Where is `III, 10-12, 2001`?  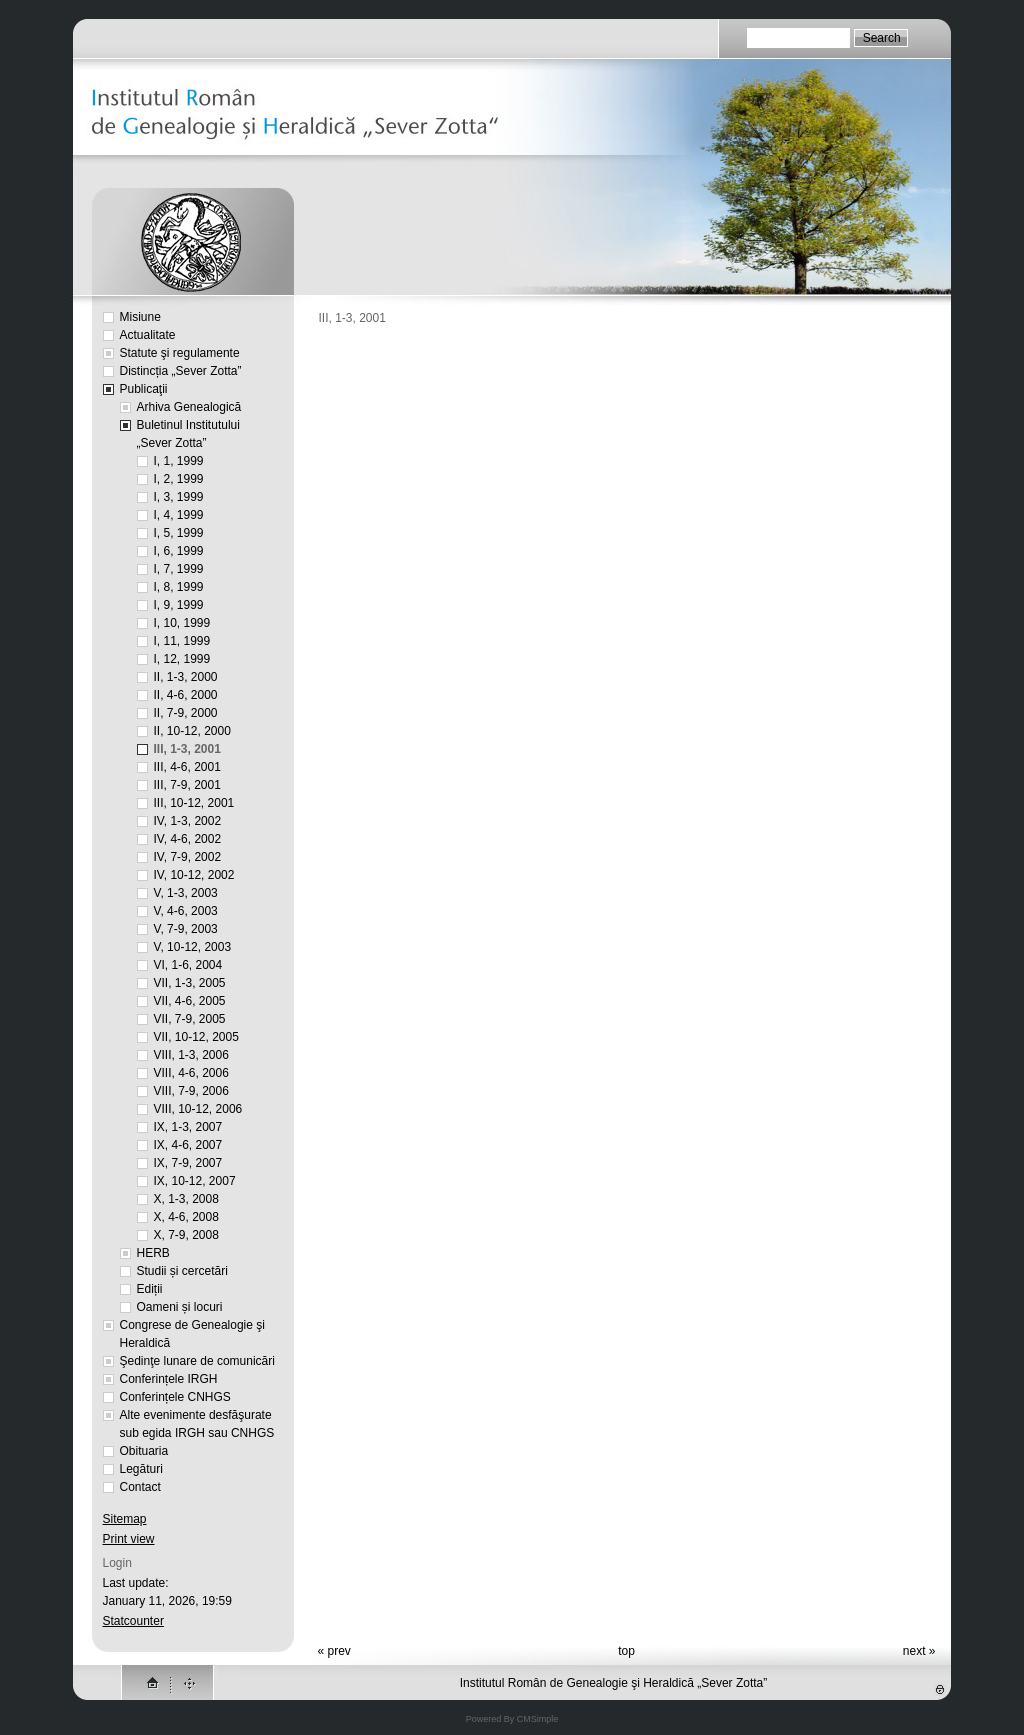 III, 10-12, 2001 is located at coordinates (194, 803).